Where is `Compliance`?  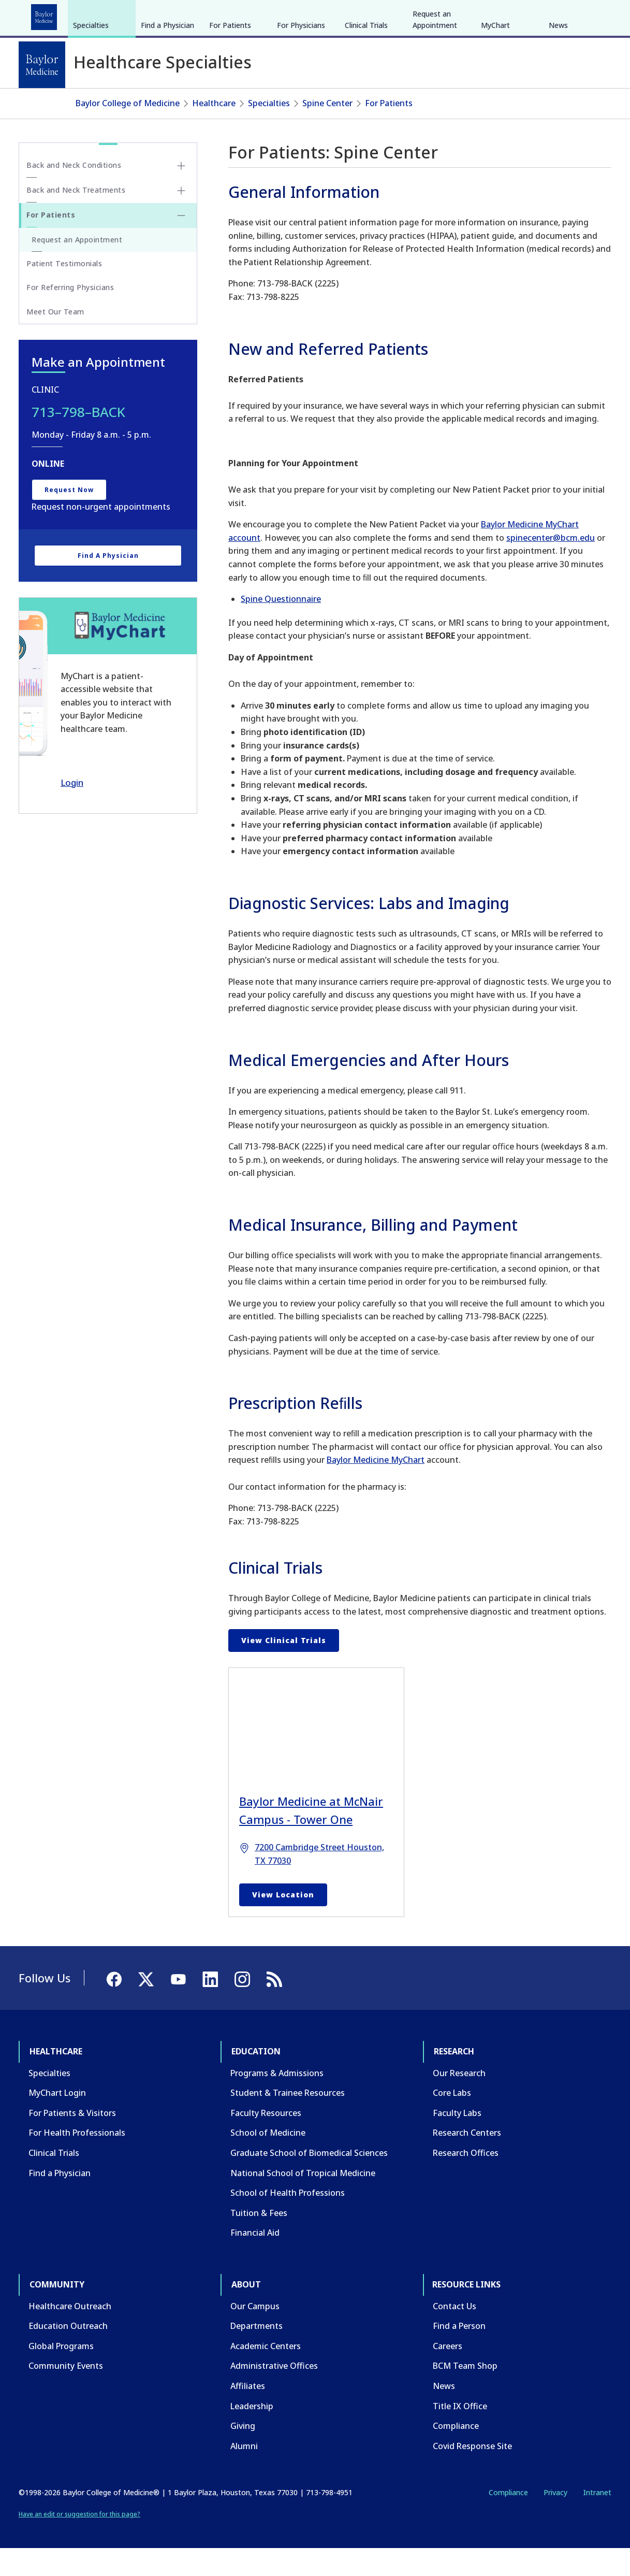 Compliance is located at coordinates (456, 2453).